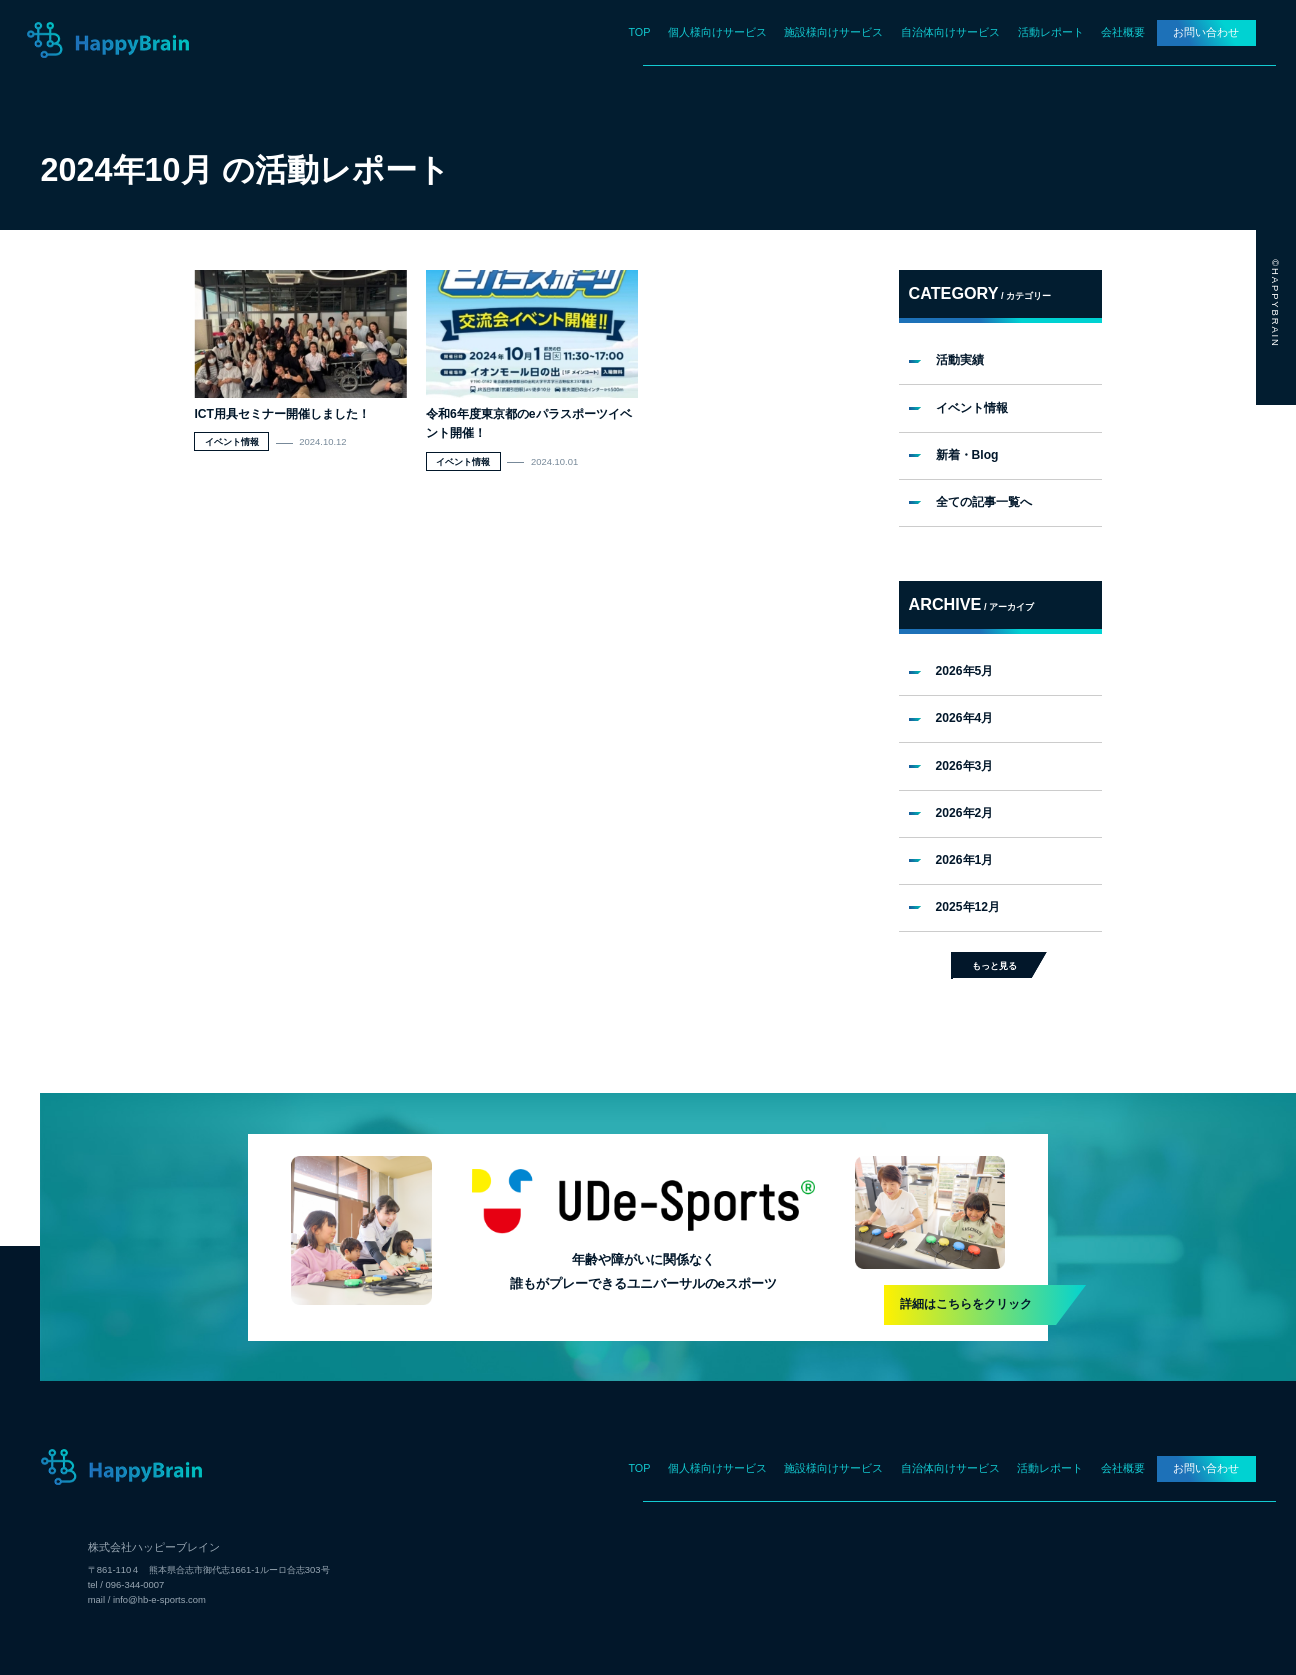  I want to click on 2026年5月, so click(965, 671).